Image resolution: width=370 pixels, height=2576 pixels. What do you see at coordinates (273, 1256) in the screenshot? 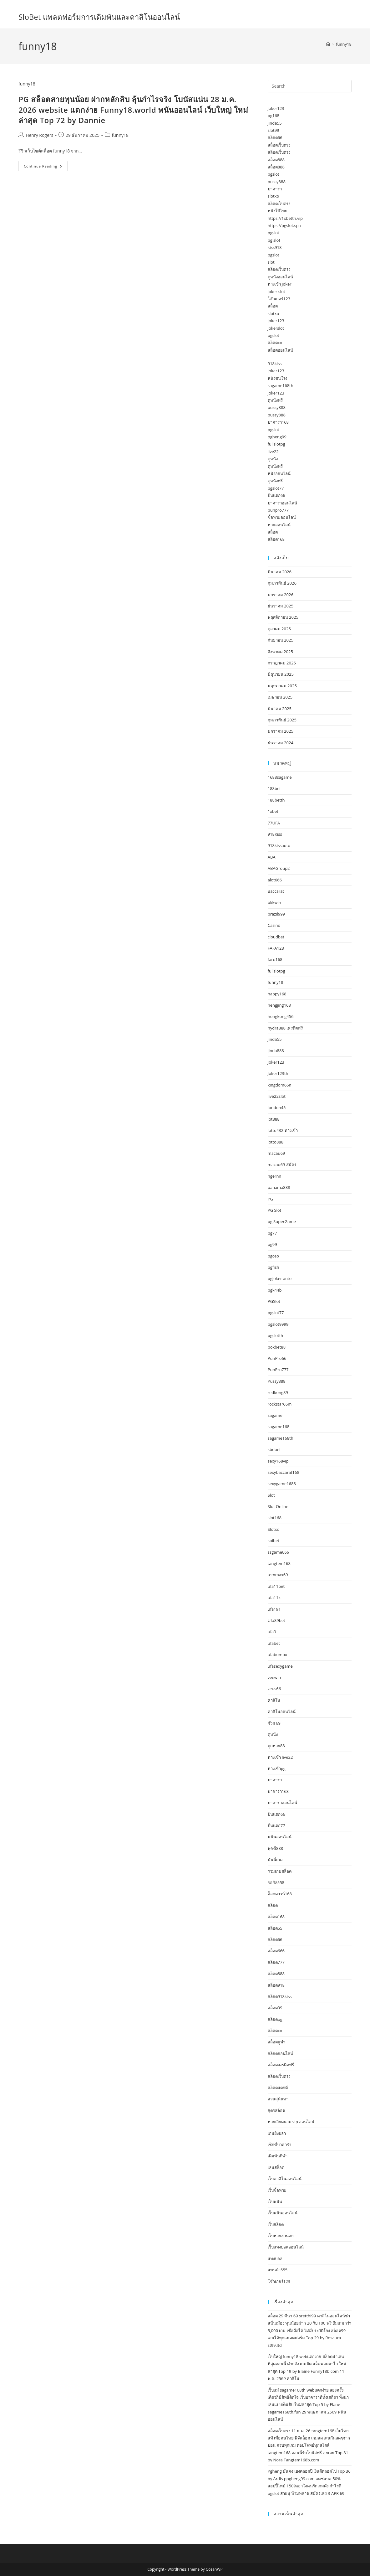
I see `pgceo` at bounding box center [273, 1256].